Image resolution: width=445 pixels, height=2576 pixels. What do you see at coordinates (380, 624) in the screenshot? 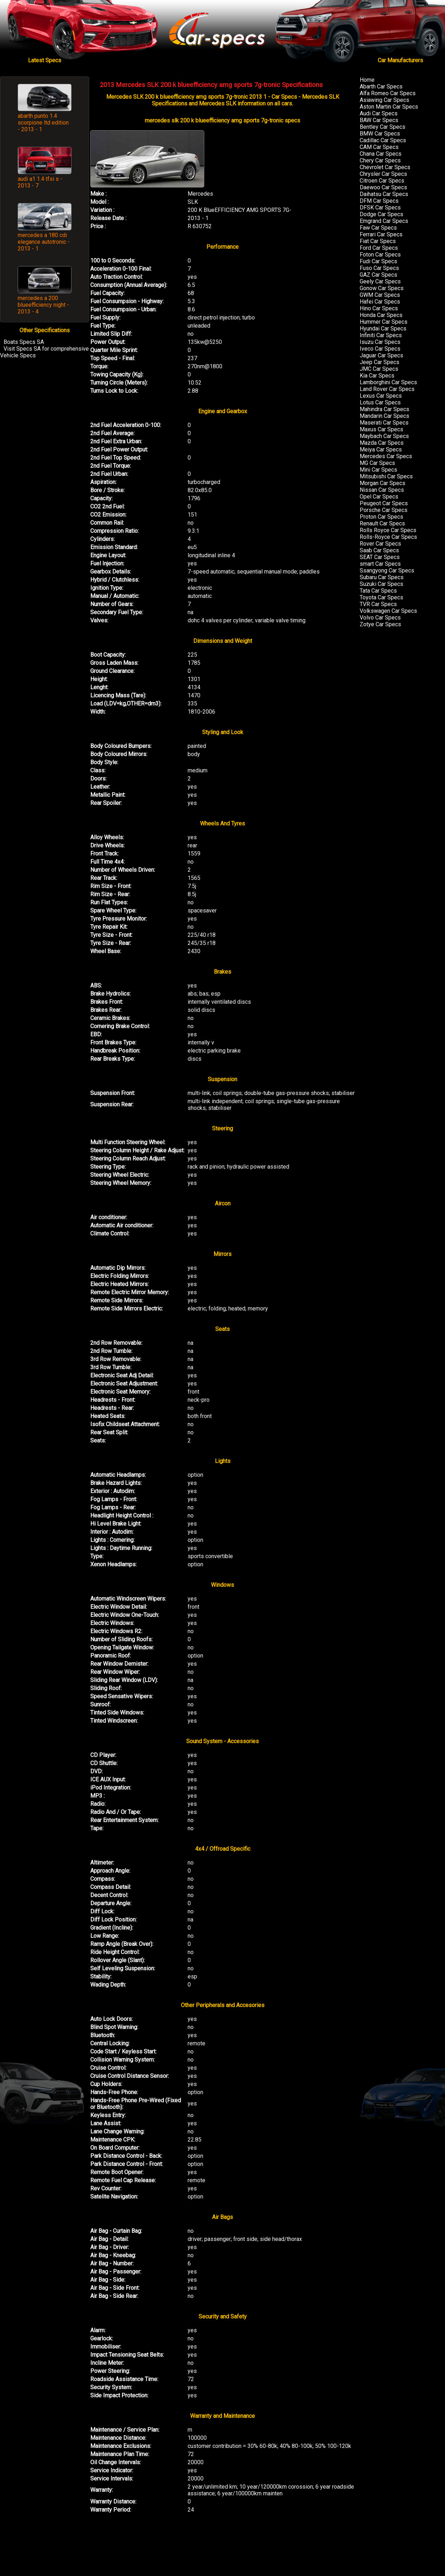
I see `Zotye Car Specs` at bounding box center [380, 624].